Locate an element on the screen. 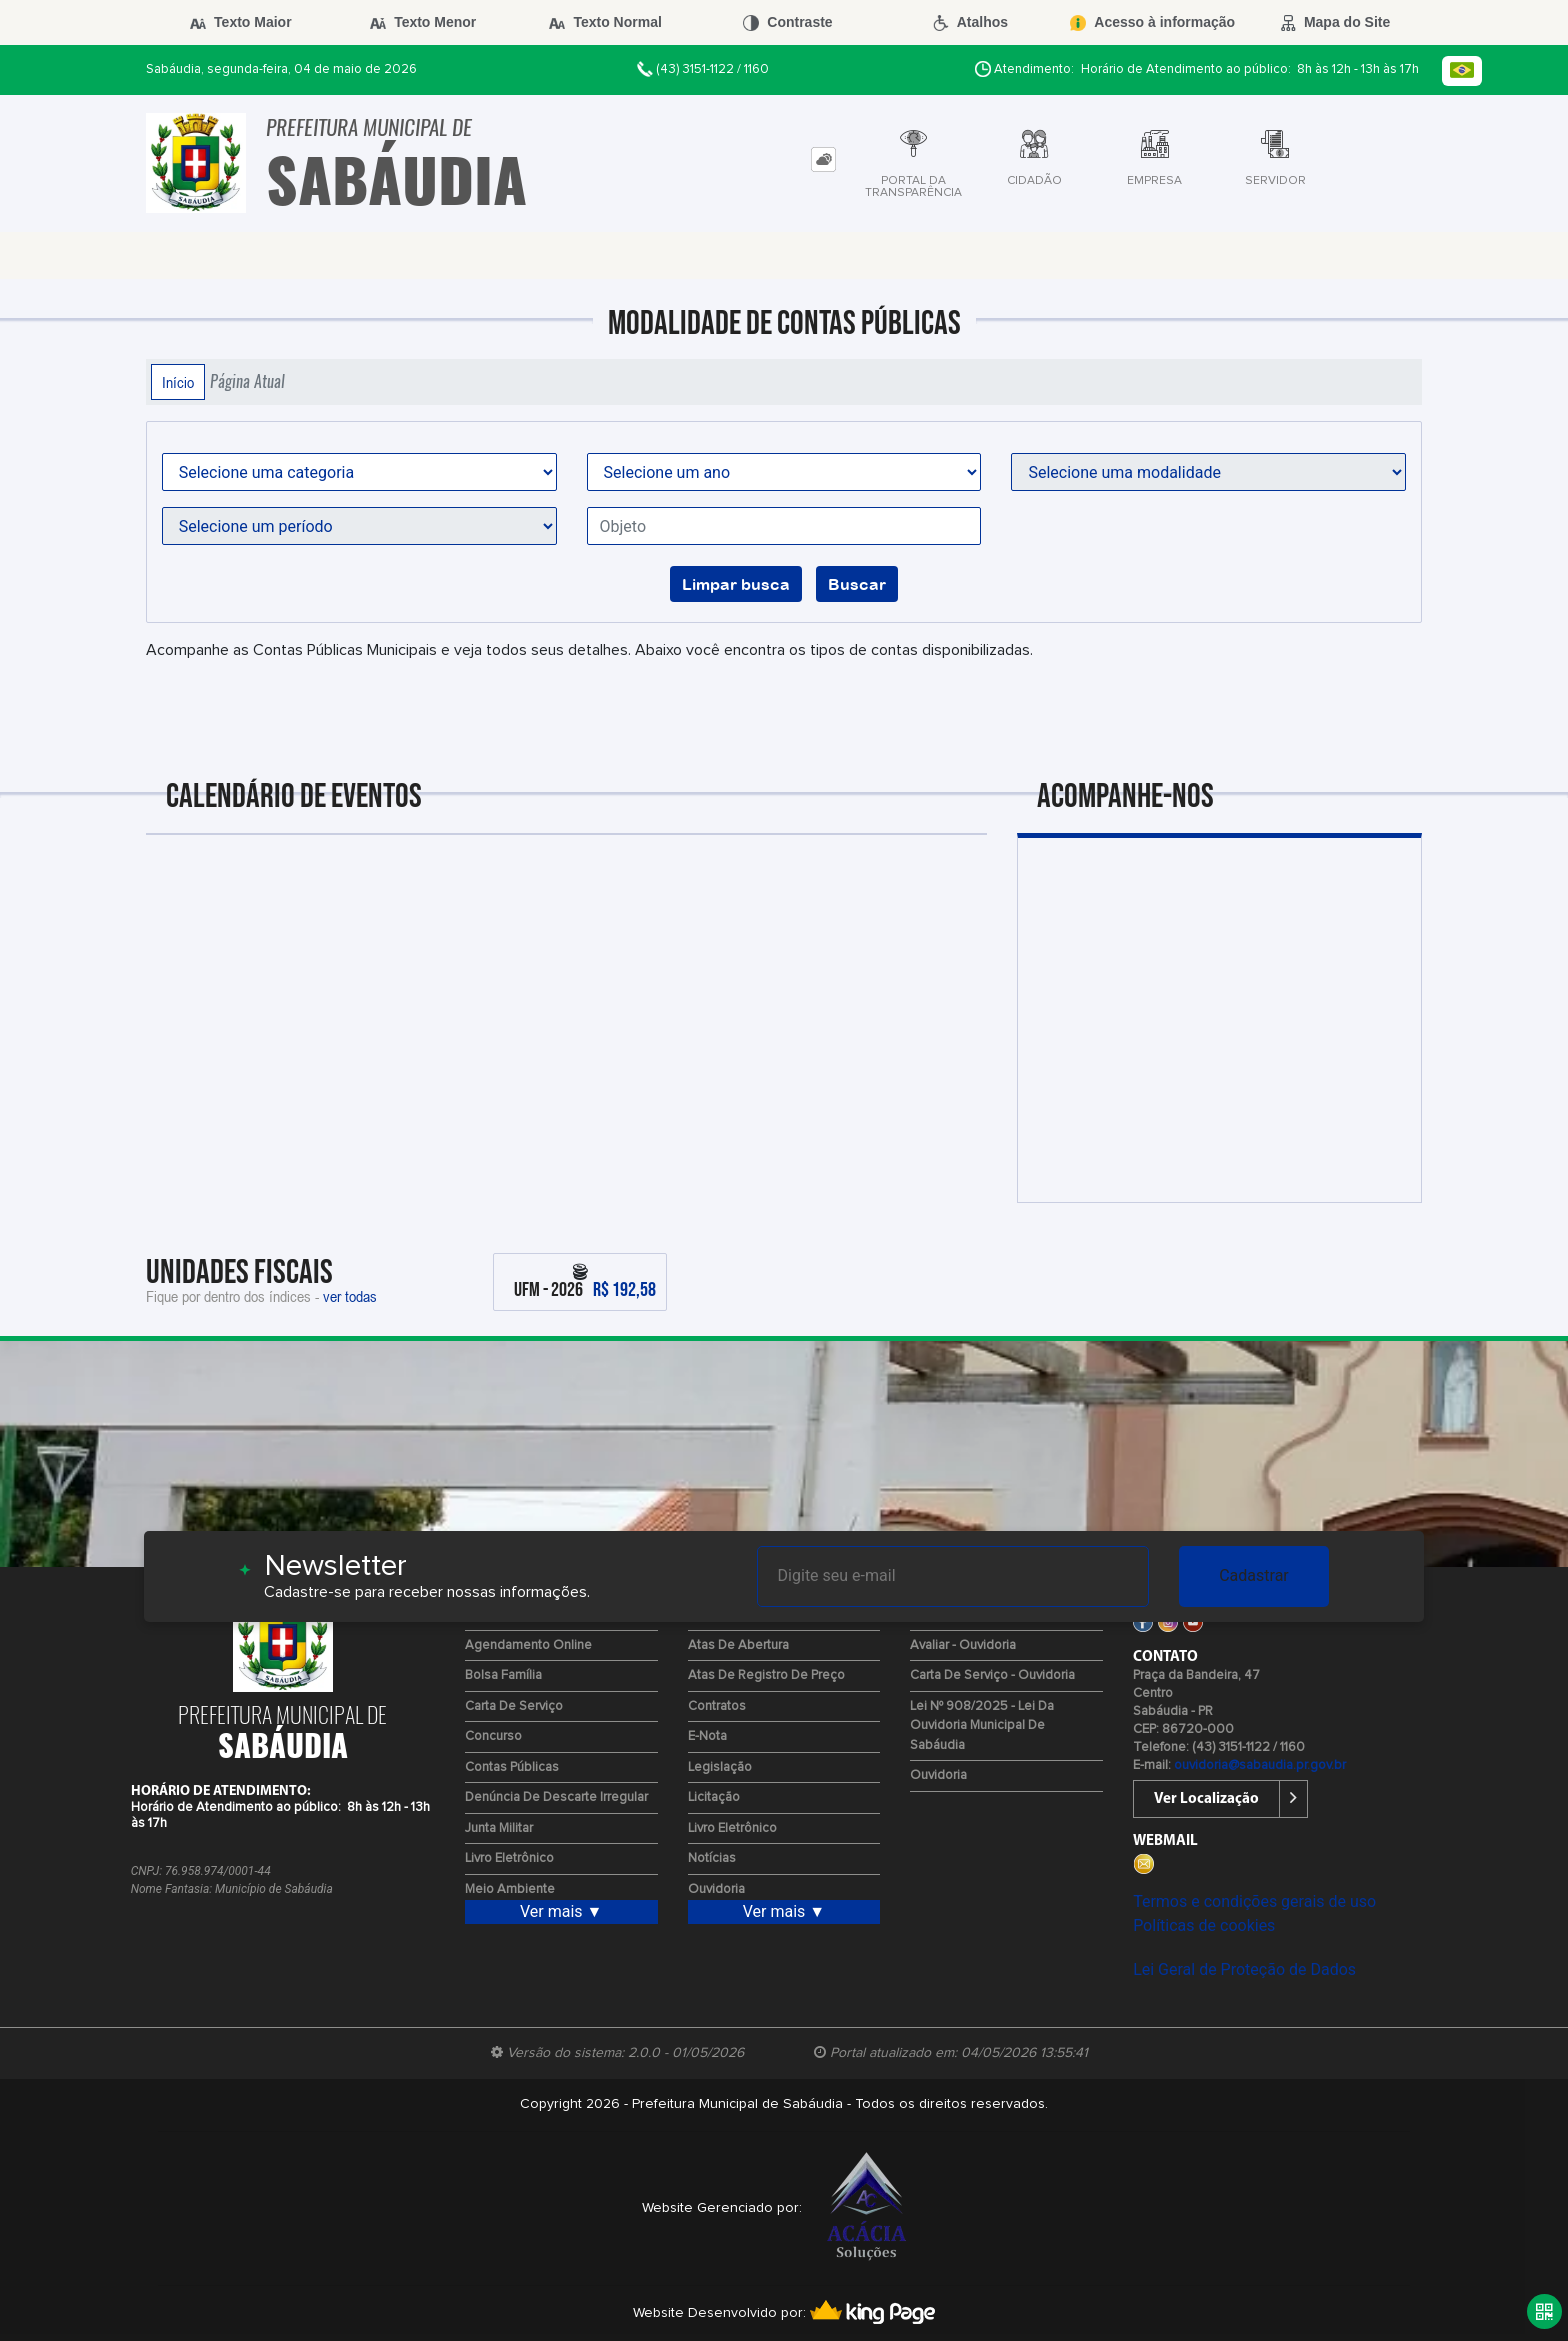  Meio Ambiente is located at coordinates (510, 1889).